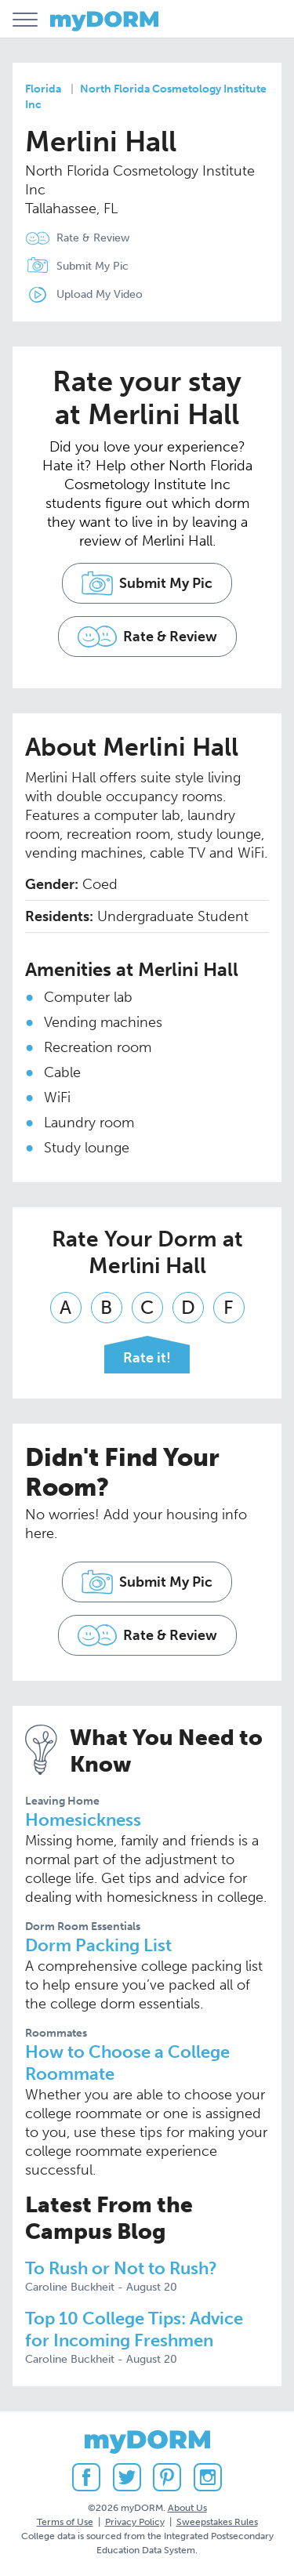  What do you see at coordinates (99, 294) in the screenshot?
I see `Upload My Video` at bounding box center [99, 294].